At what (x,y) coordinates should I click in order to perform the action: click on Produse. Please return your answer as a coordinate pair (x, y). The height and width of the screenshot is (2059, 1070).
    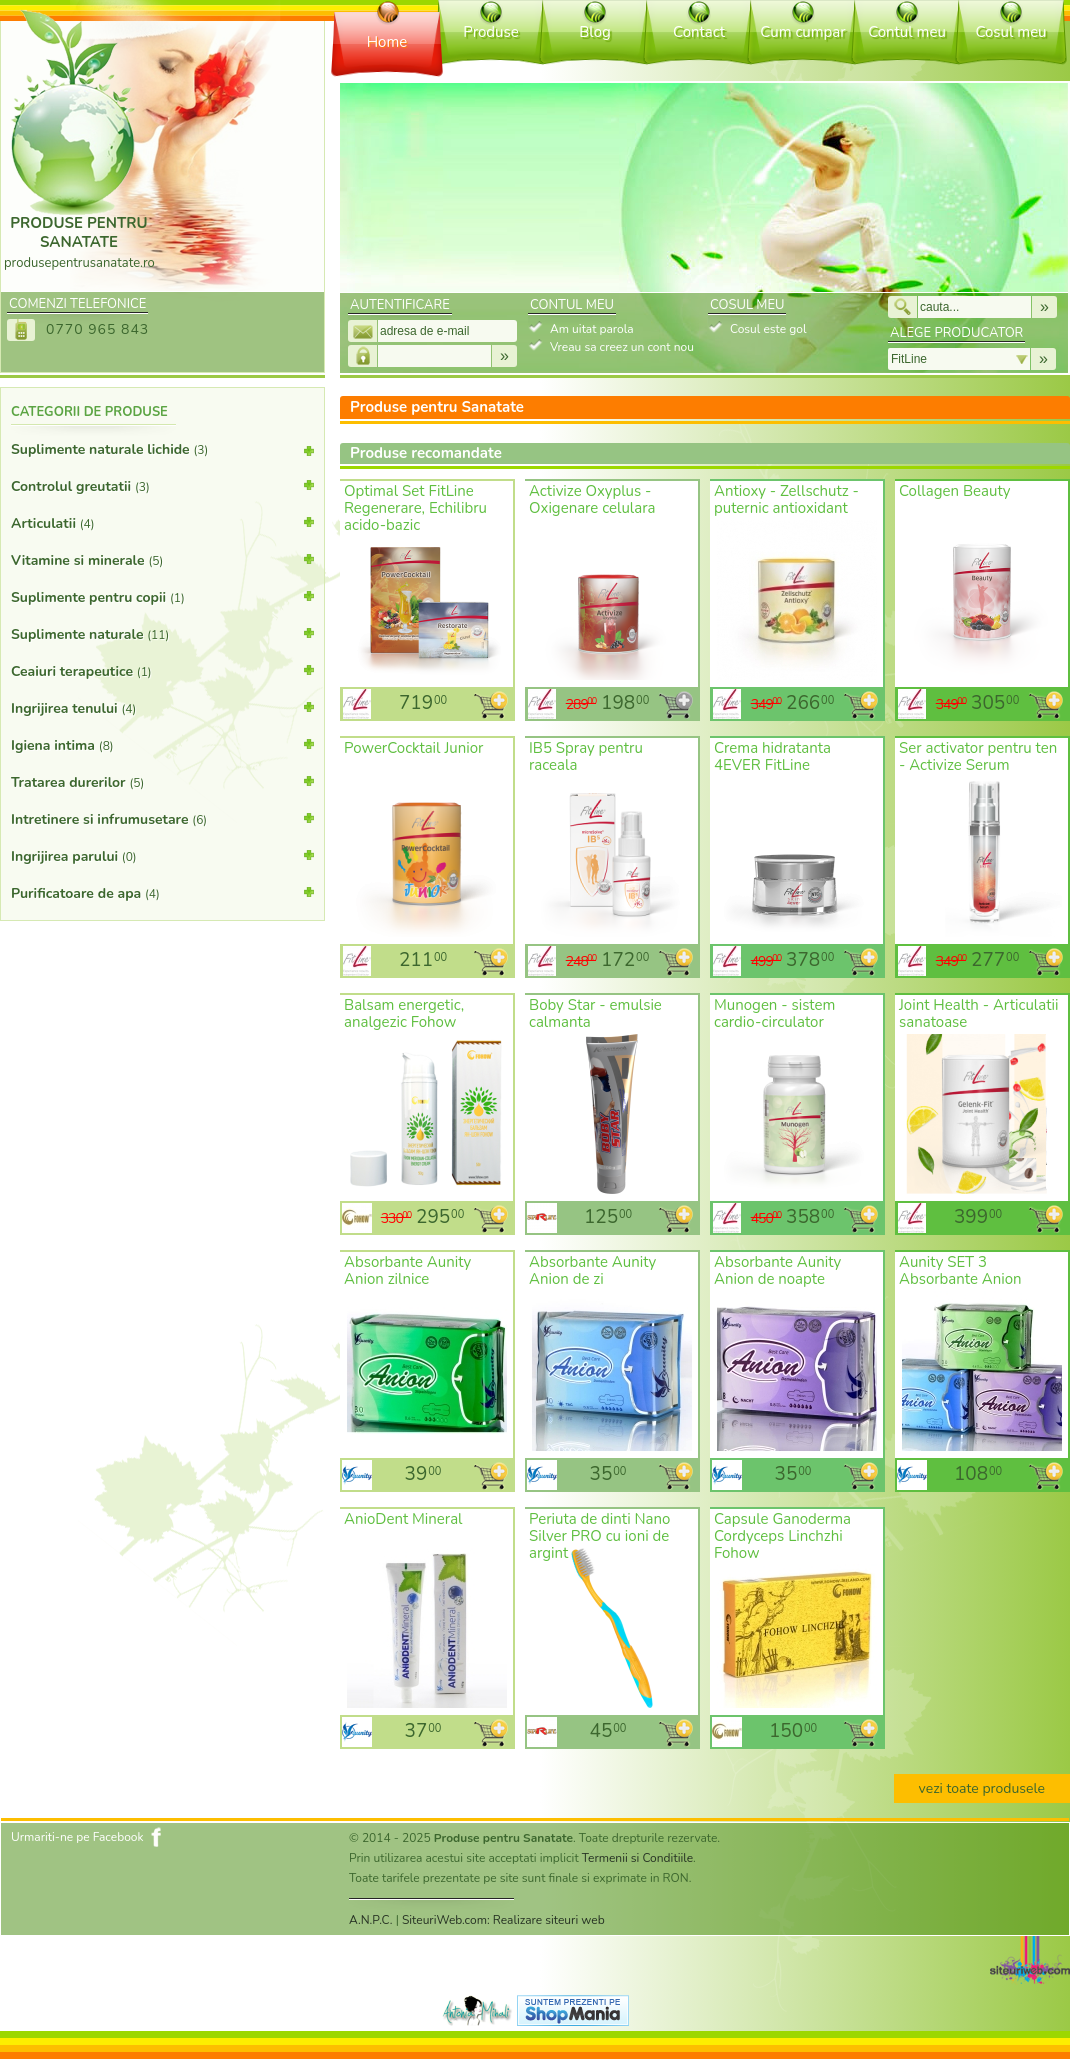
    Looking at the image, I should click on (490, 32).